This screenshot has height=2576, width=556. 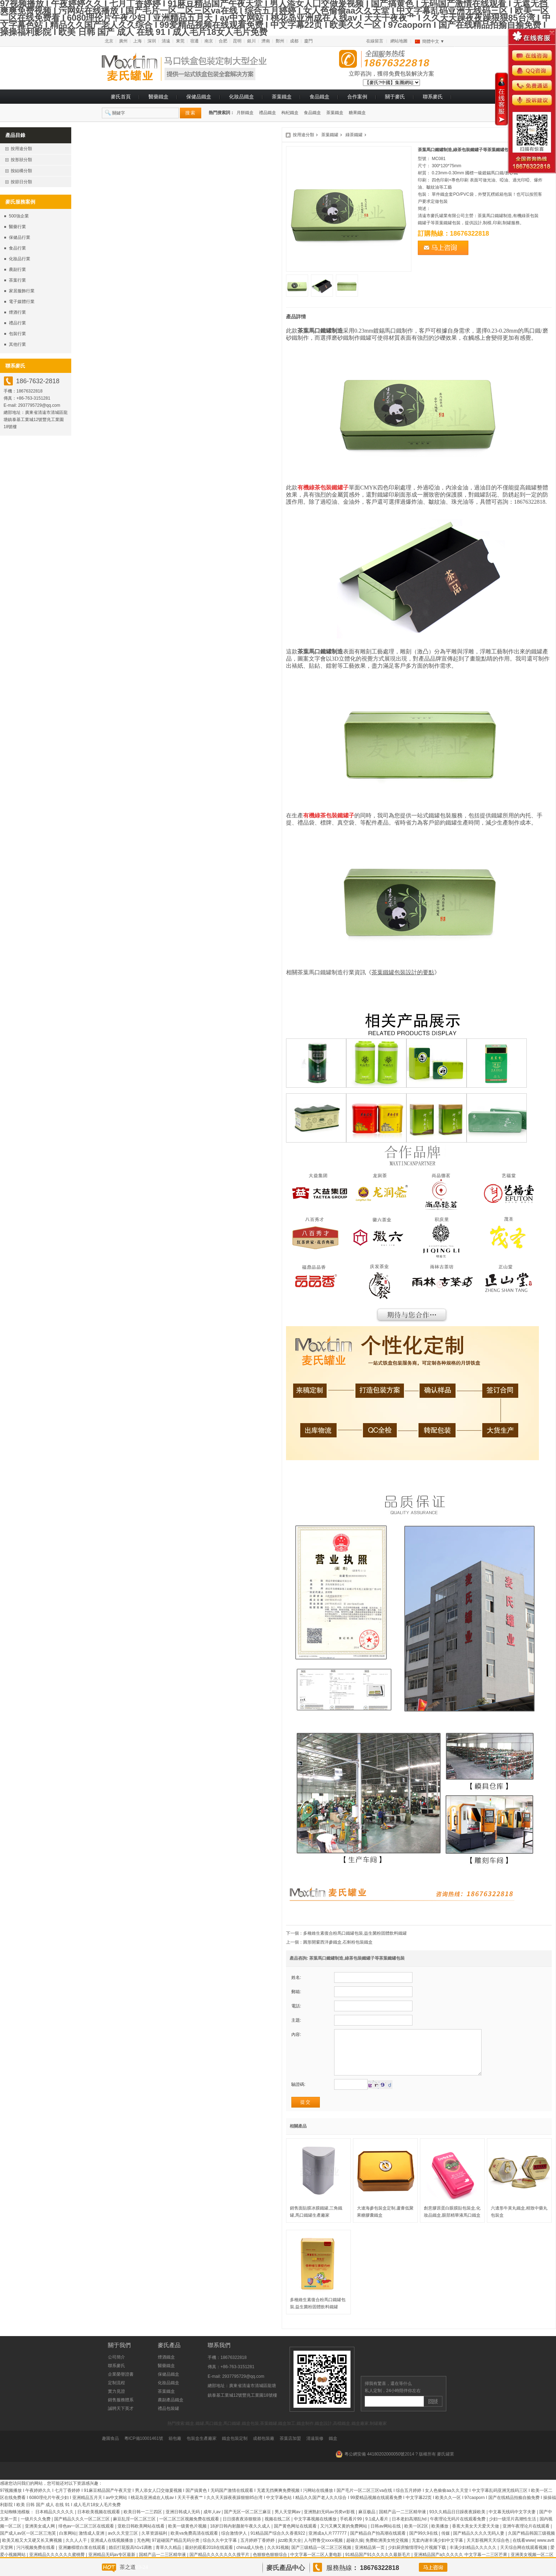 I want to click on 清遠, so click(x=166, y=41).